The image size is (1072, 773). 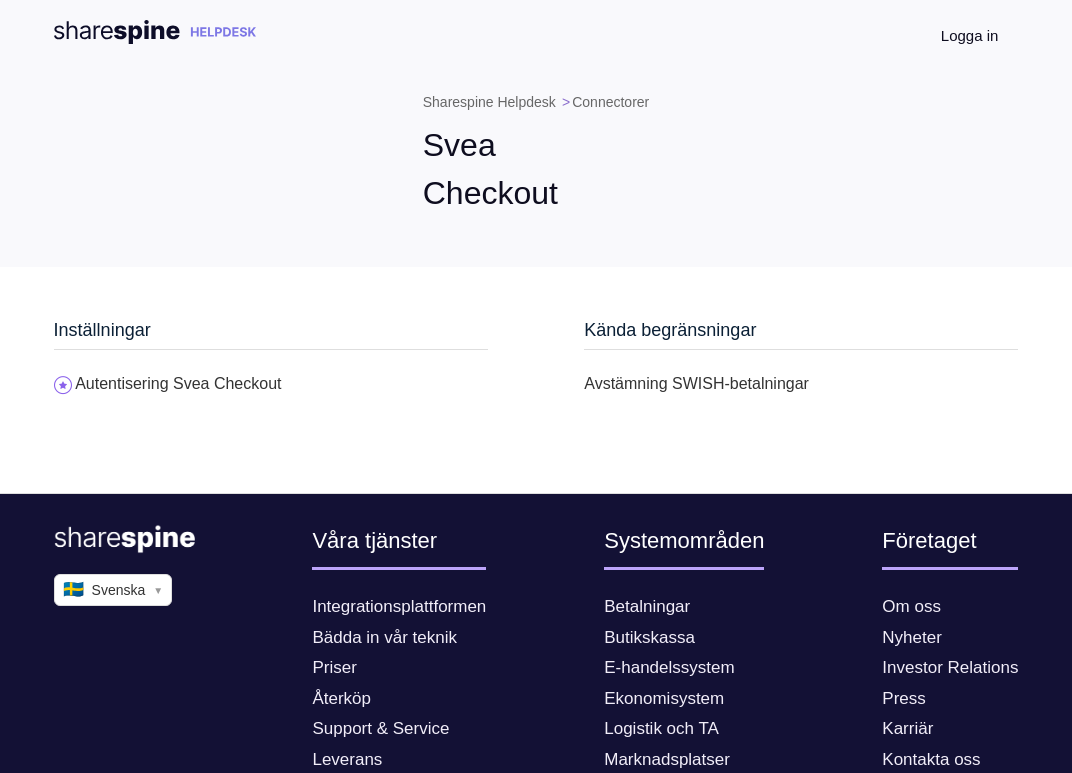 What do you see at coordinates (647, 606) in the screenshot?
I see `Betalningar` at bounding box center [647, 606].